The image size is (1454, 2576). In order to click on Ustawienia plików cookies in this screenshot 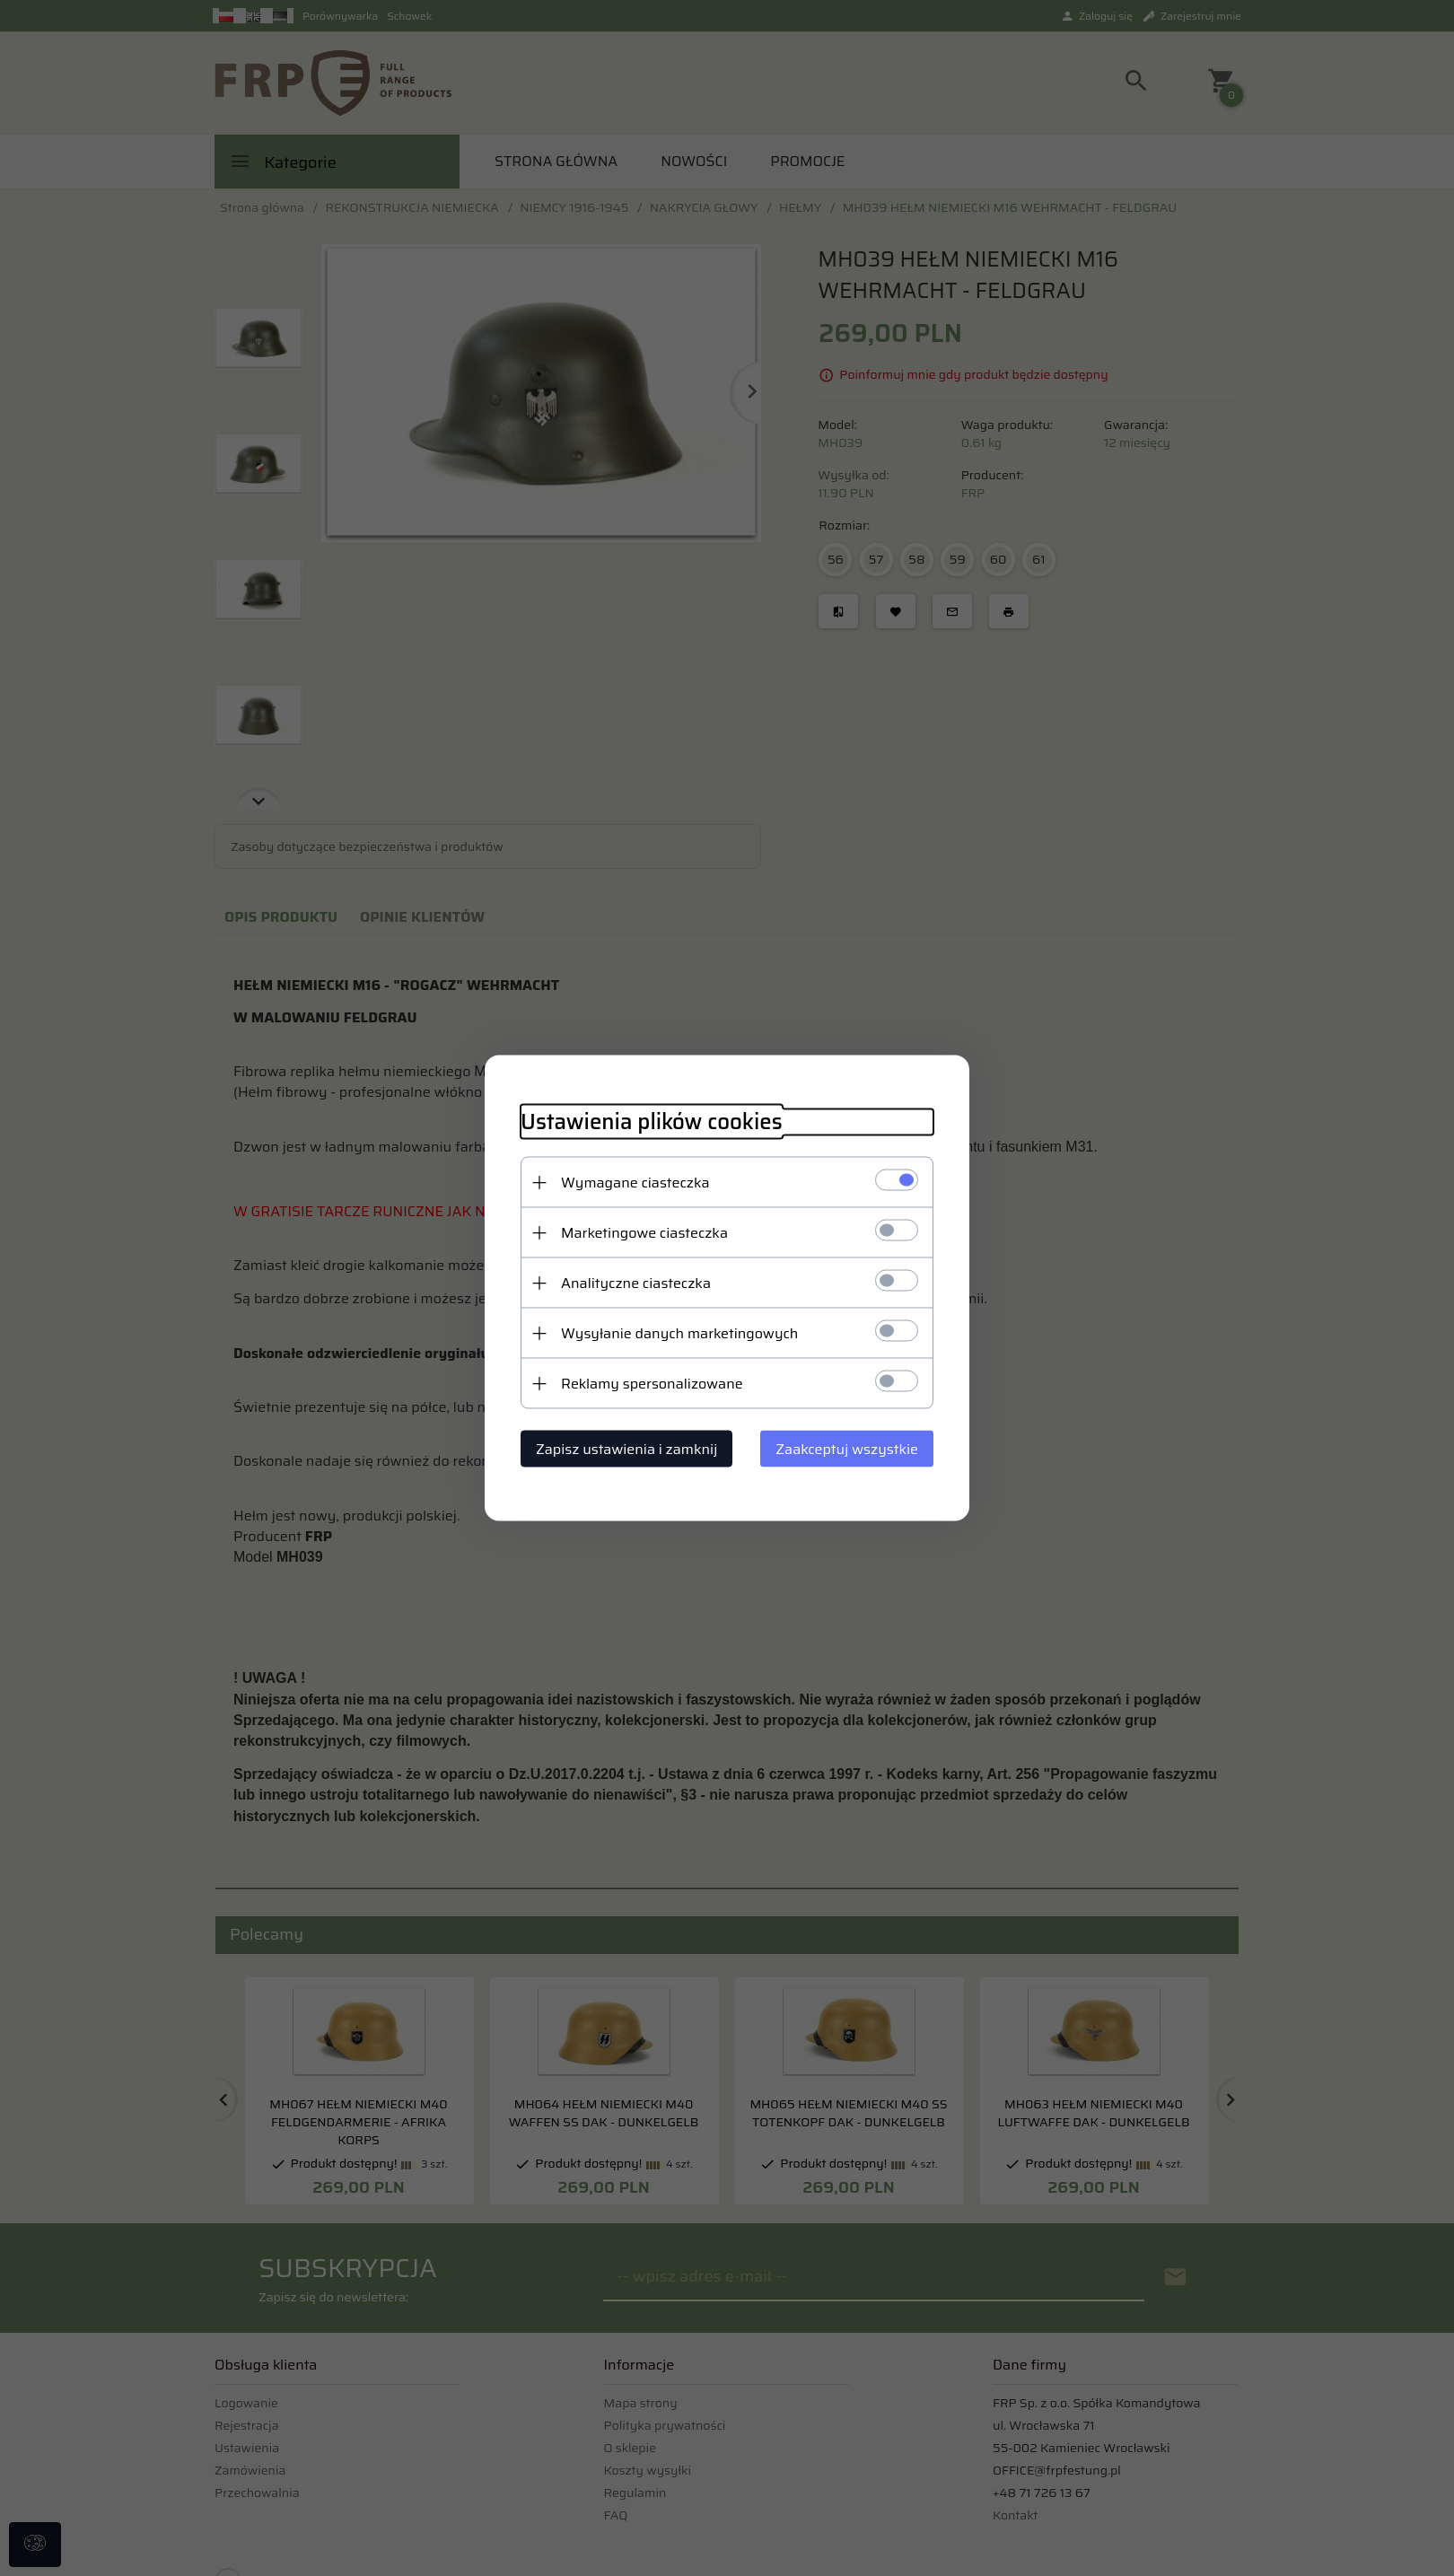, I will do `click(652, 1122)`.